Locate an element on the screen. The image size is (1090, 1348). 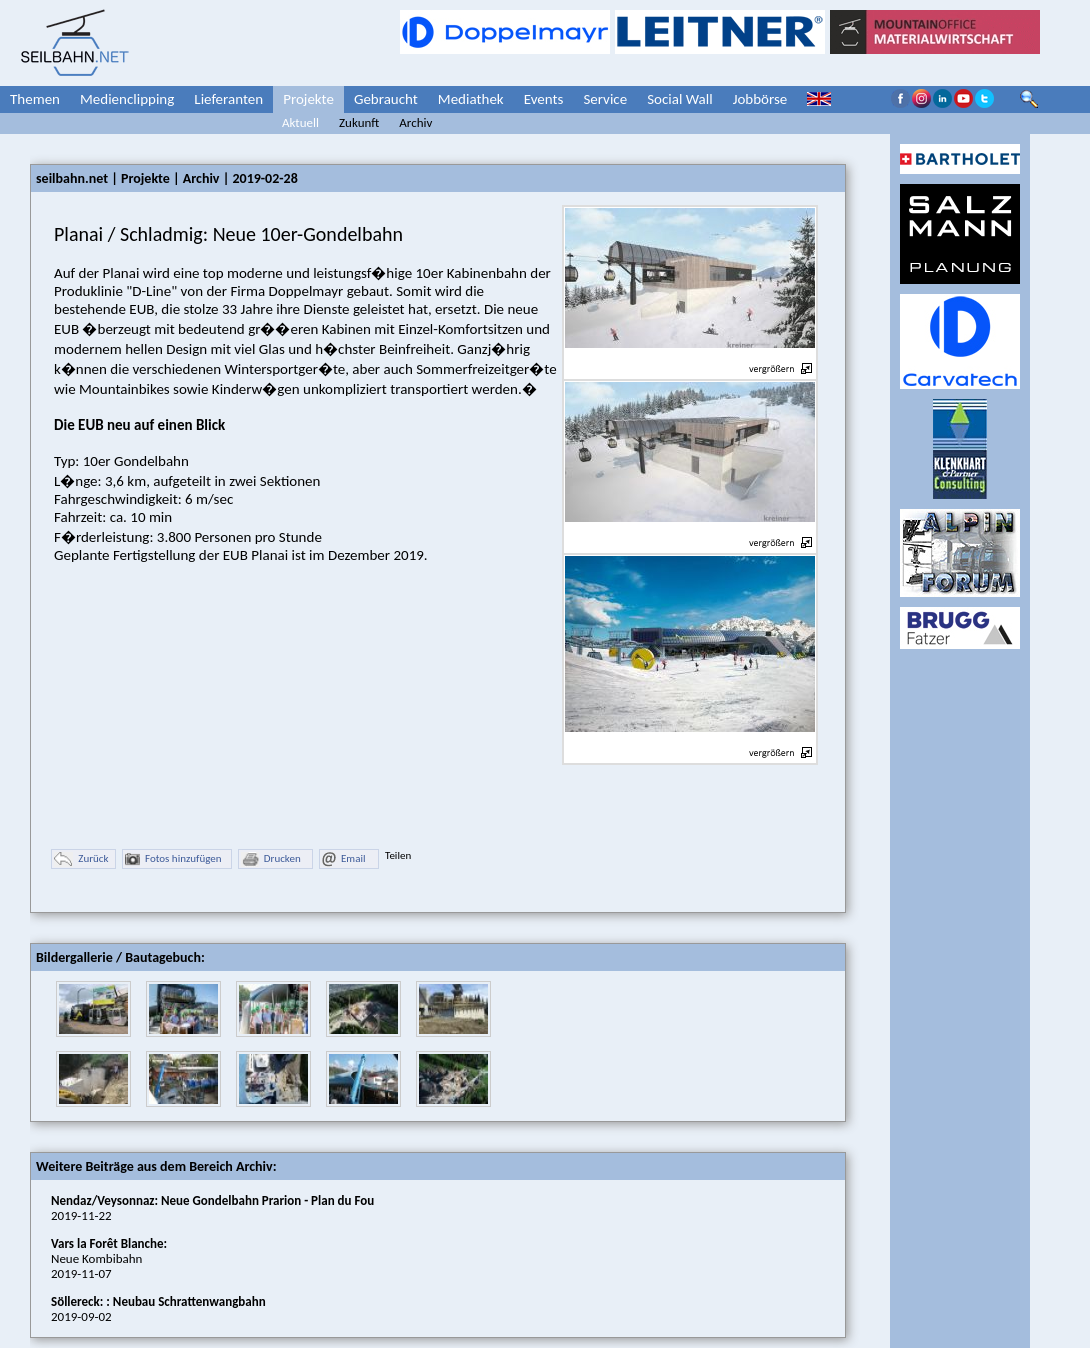
Archiv is located at coordinates (415, 122).